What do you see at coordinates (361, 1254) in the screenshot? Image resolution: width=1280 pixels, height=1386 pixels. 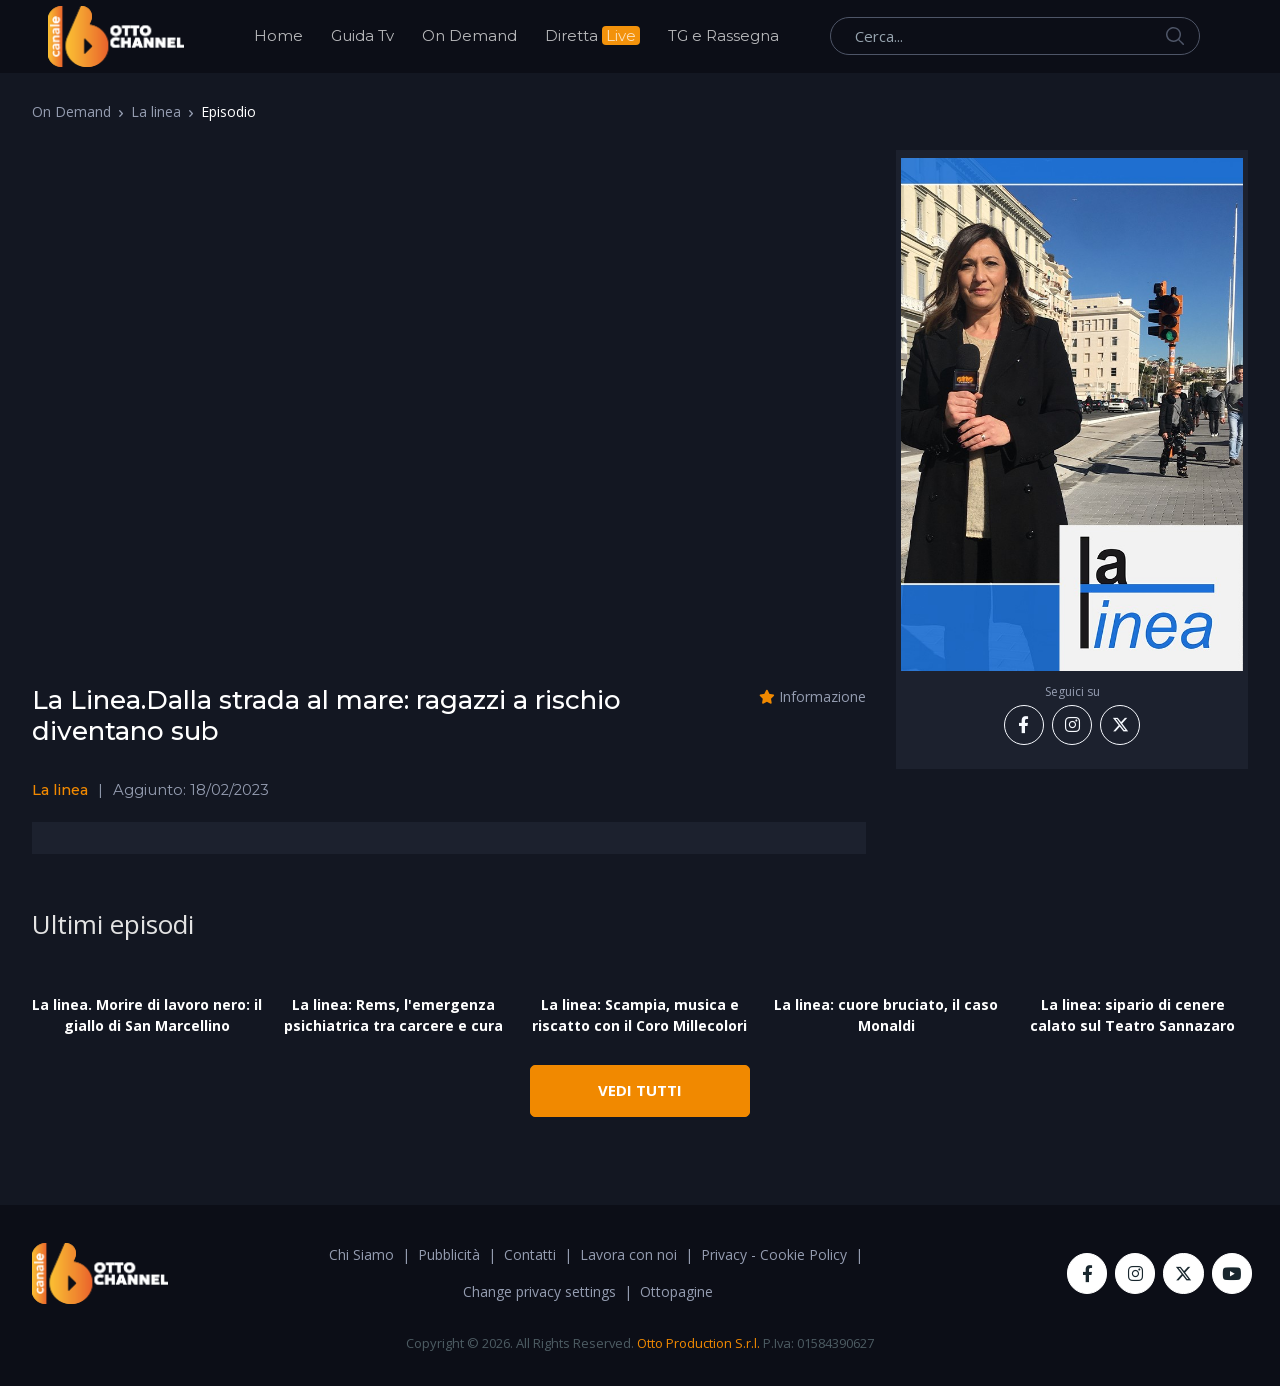 I see `Chi Siamo` at bounding box center [361, 1254].